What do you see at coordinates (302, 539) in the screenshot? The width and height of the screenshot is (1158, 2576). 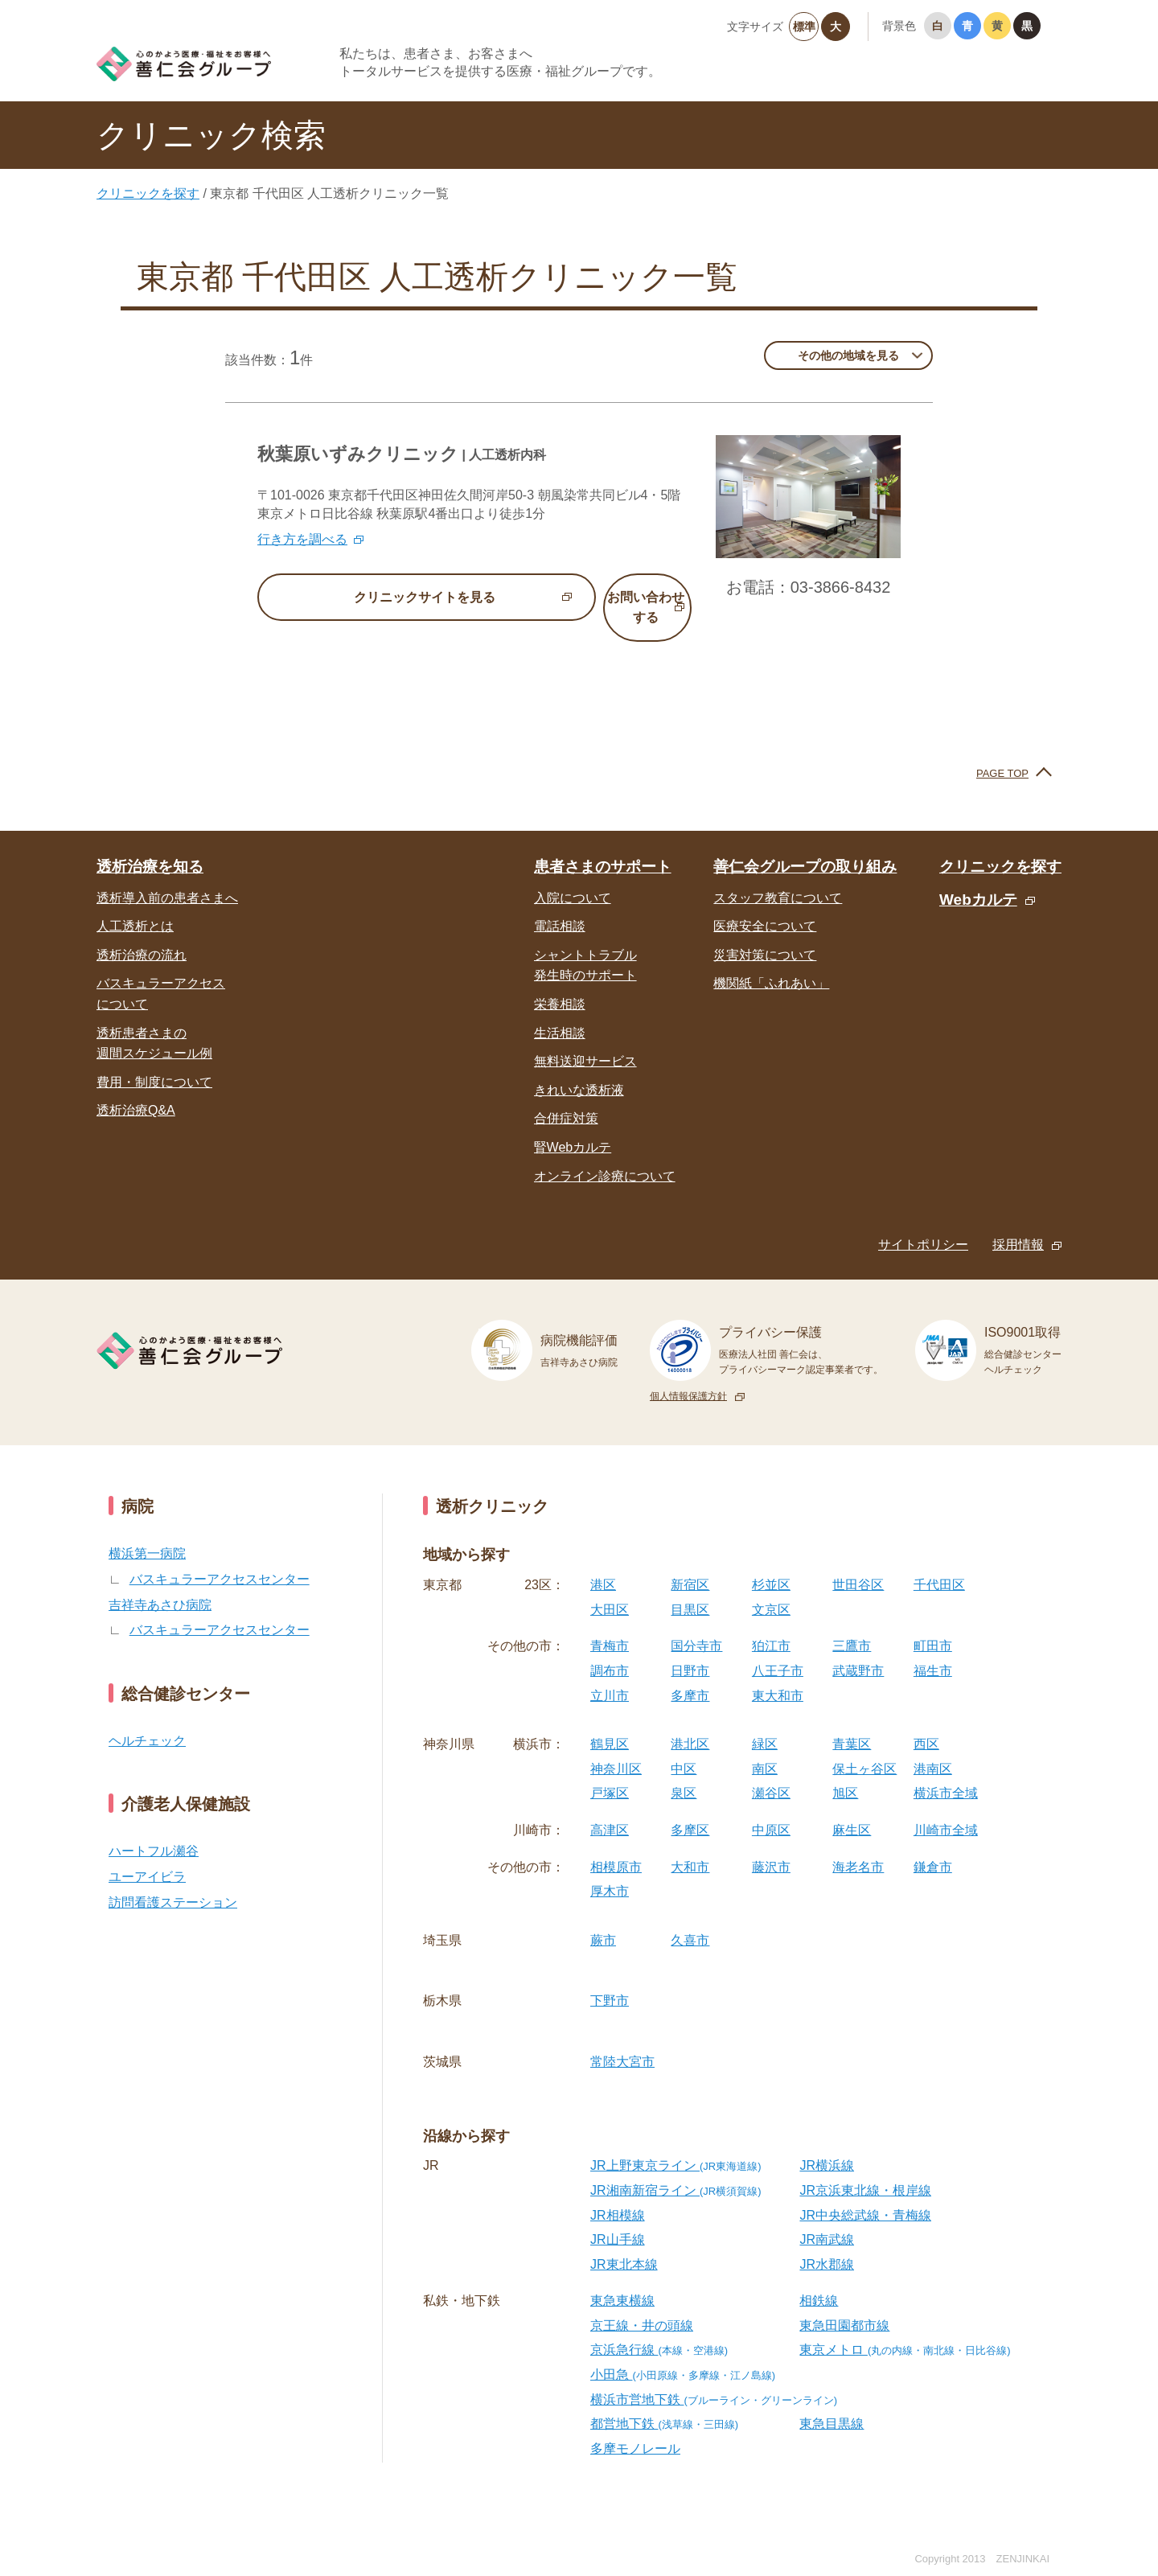 I see `行き方を調べる` at bounding box center [302, 539].